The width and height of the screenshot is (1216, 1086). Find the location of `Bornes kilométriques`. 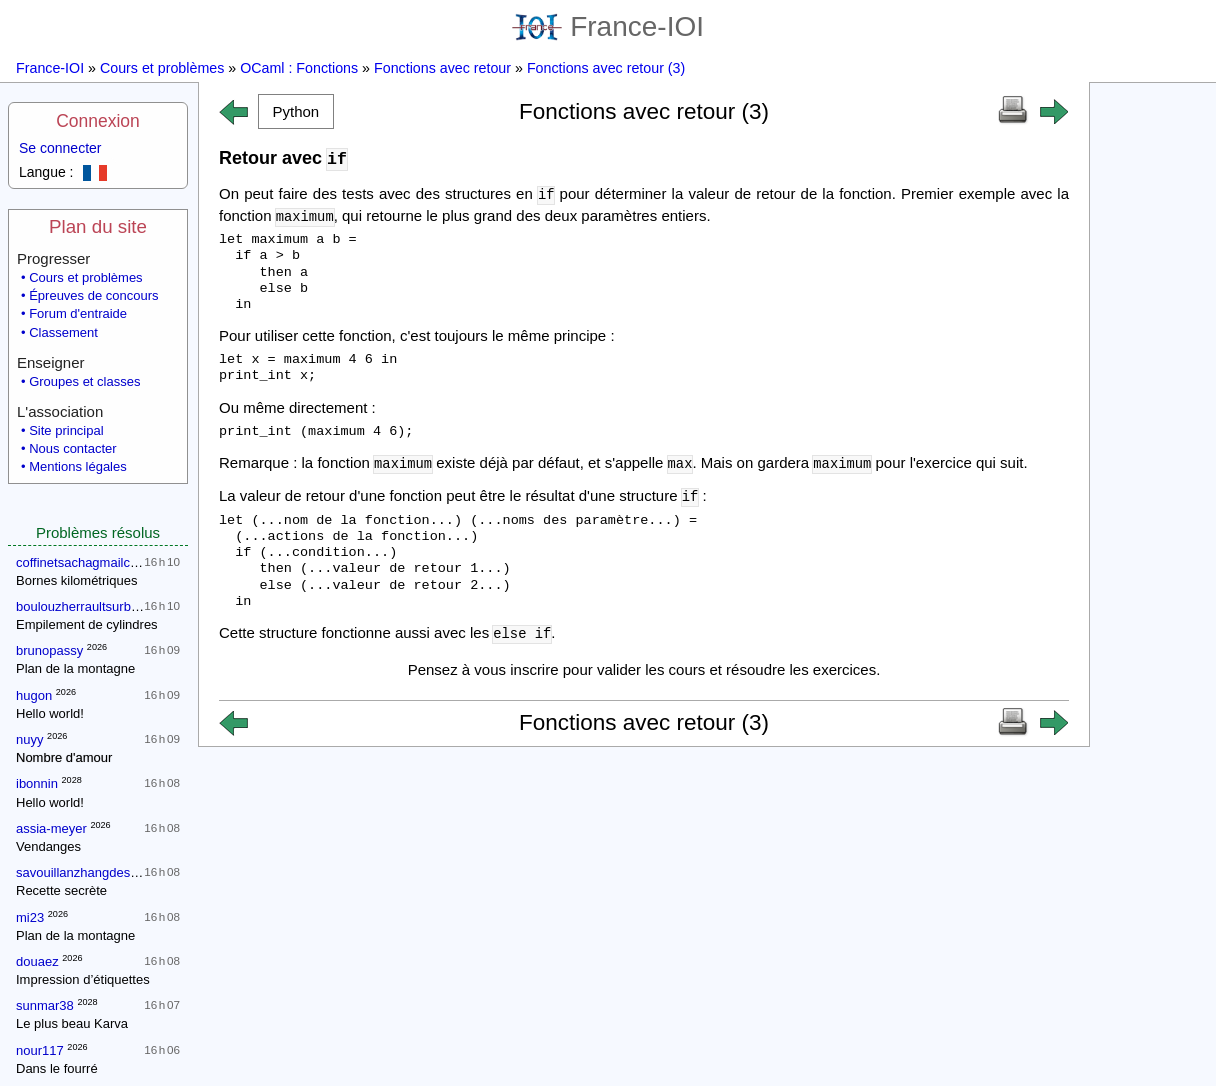

Bornes kilométriques is located at coordinates (76, 580).